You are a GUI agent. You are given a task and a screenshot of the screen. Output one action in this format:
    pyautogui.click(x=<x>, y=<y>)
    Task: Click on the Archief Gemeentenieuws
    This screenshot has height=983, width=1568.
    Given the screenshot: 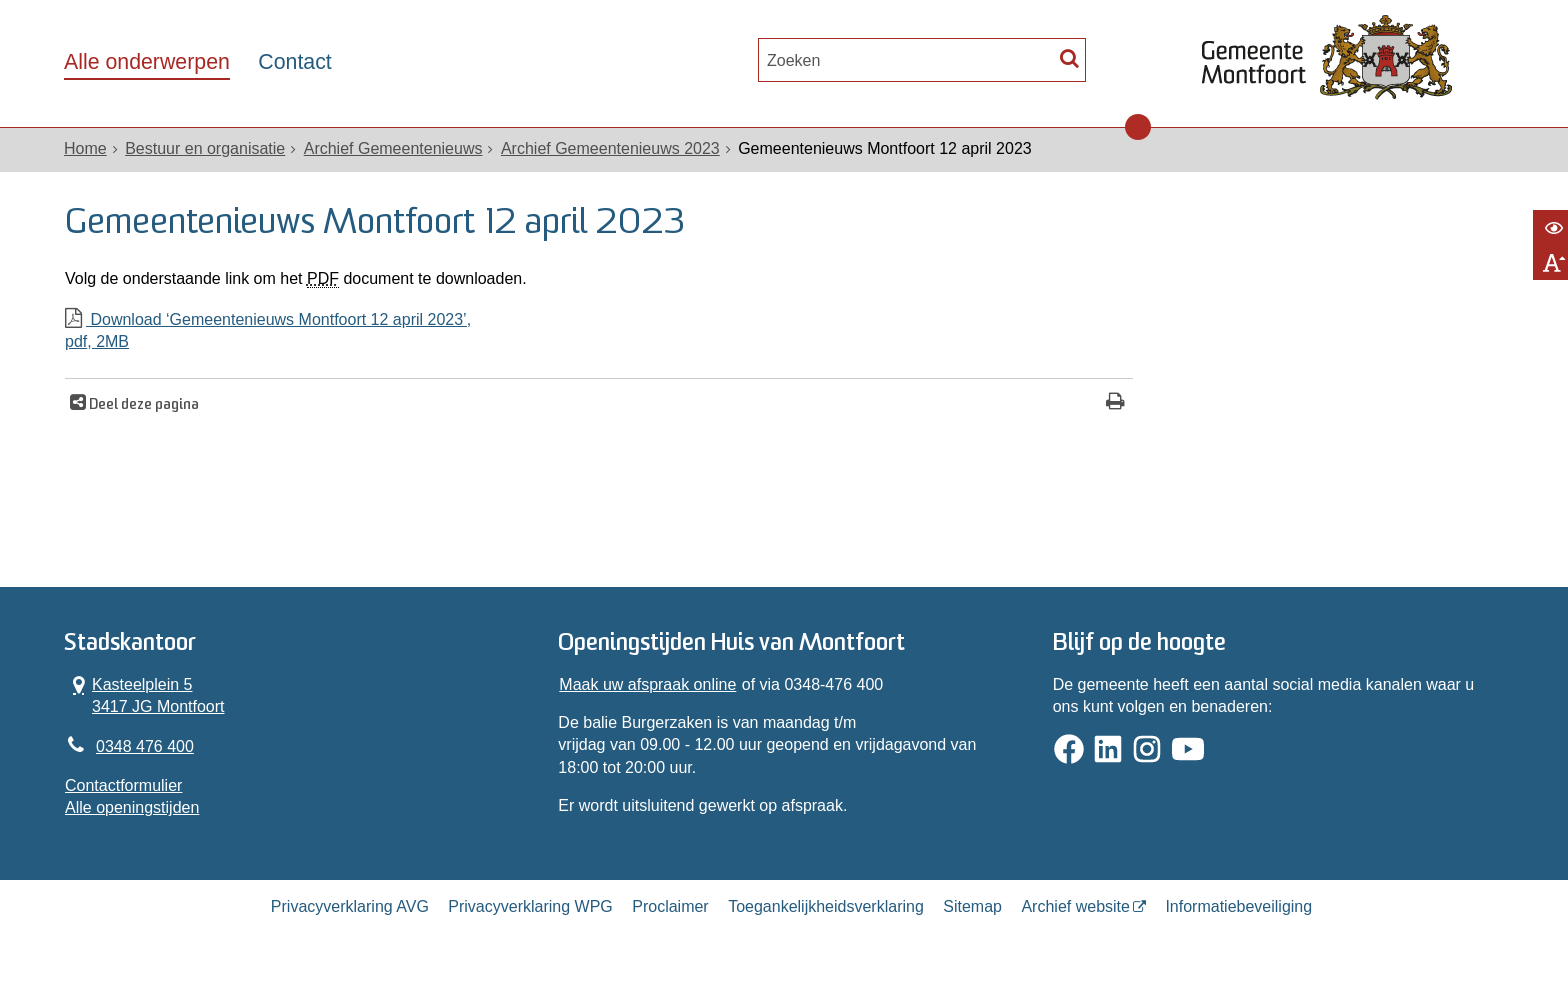 What is the action you would take?
    pyautogui.click(x=393, y=148)
    